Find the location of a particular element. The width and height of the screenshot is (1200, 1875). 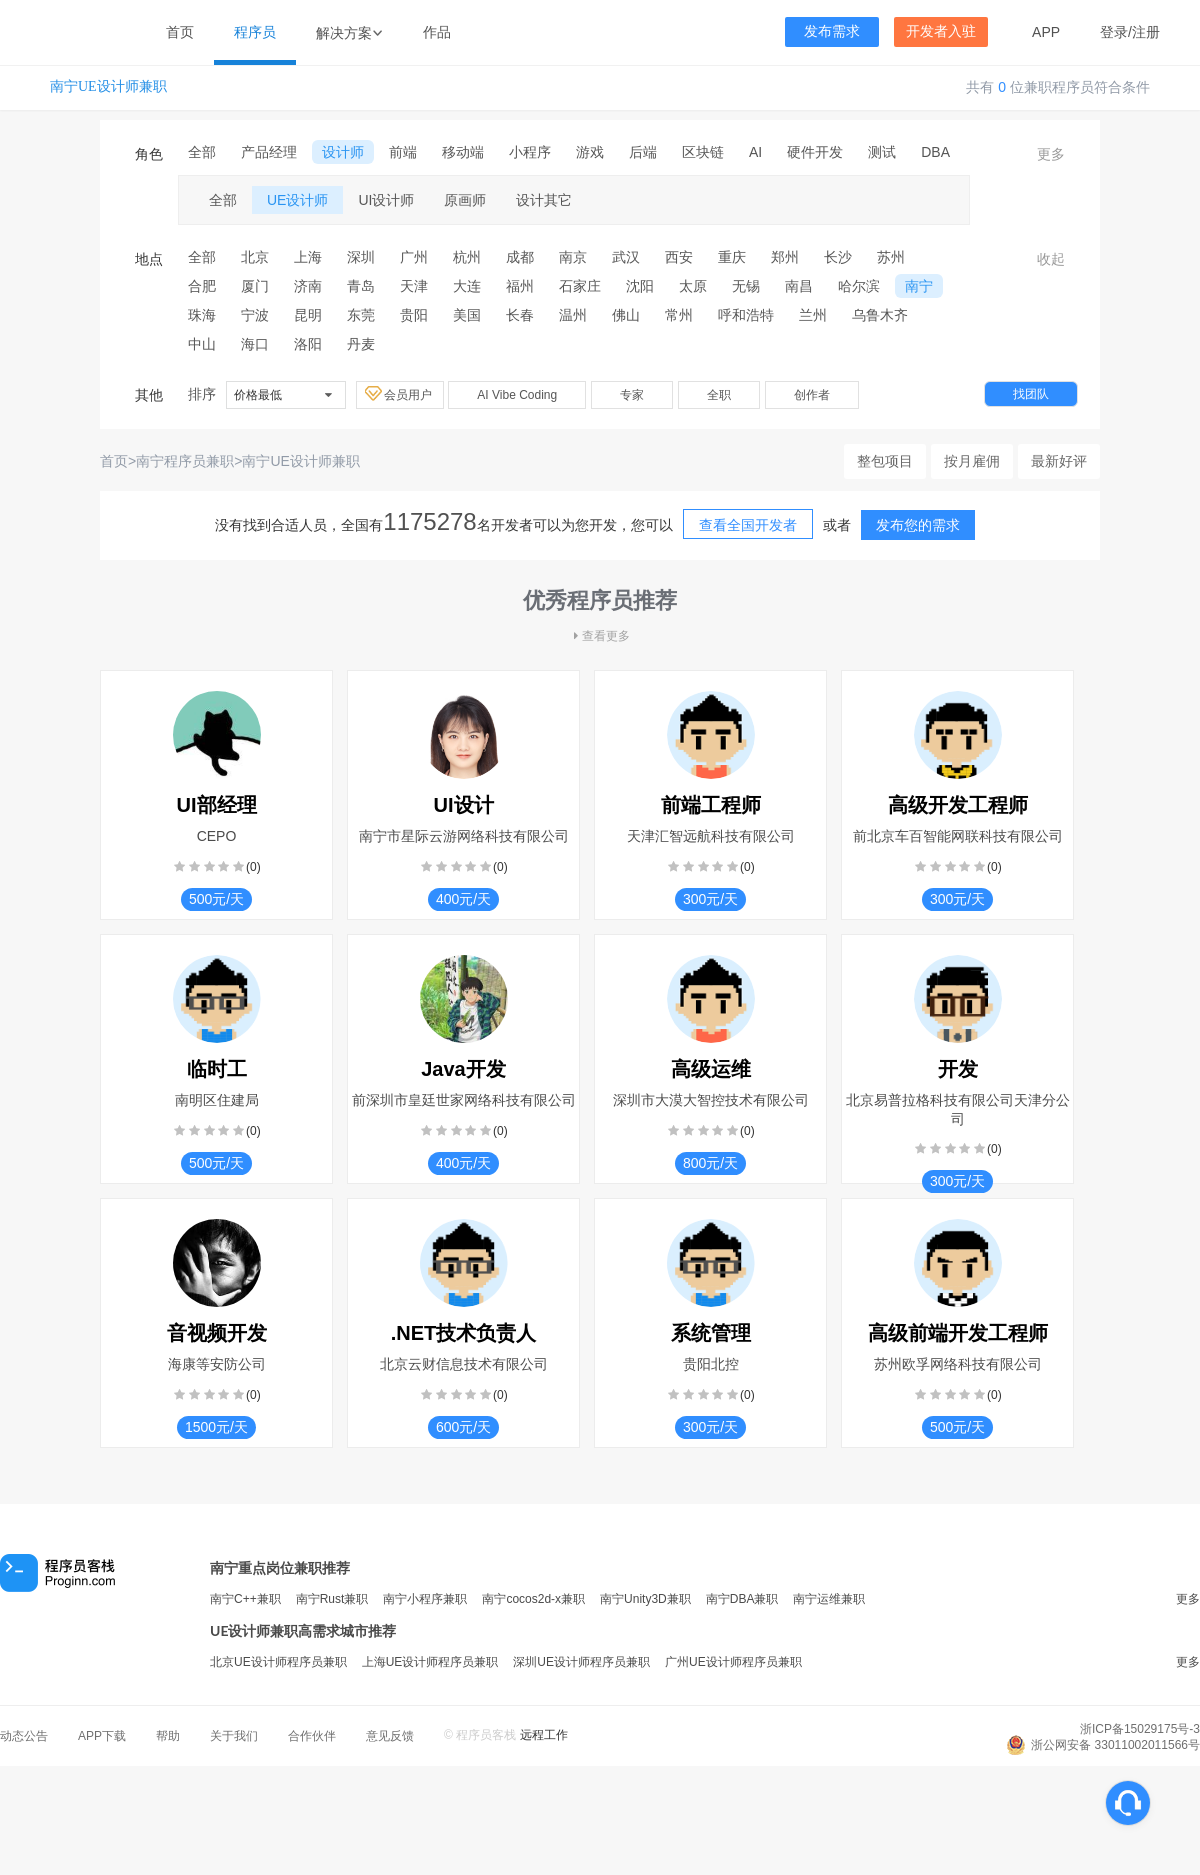

郑州 is located at coordinates (785, 257).